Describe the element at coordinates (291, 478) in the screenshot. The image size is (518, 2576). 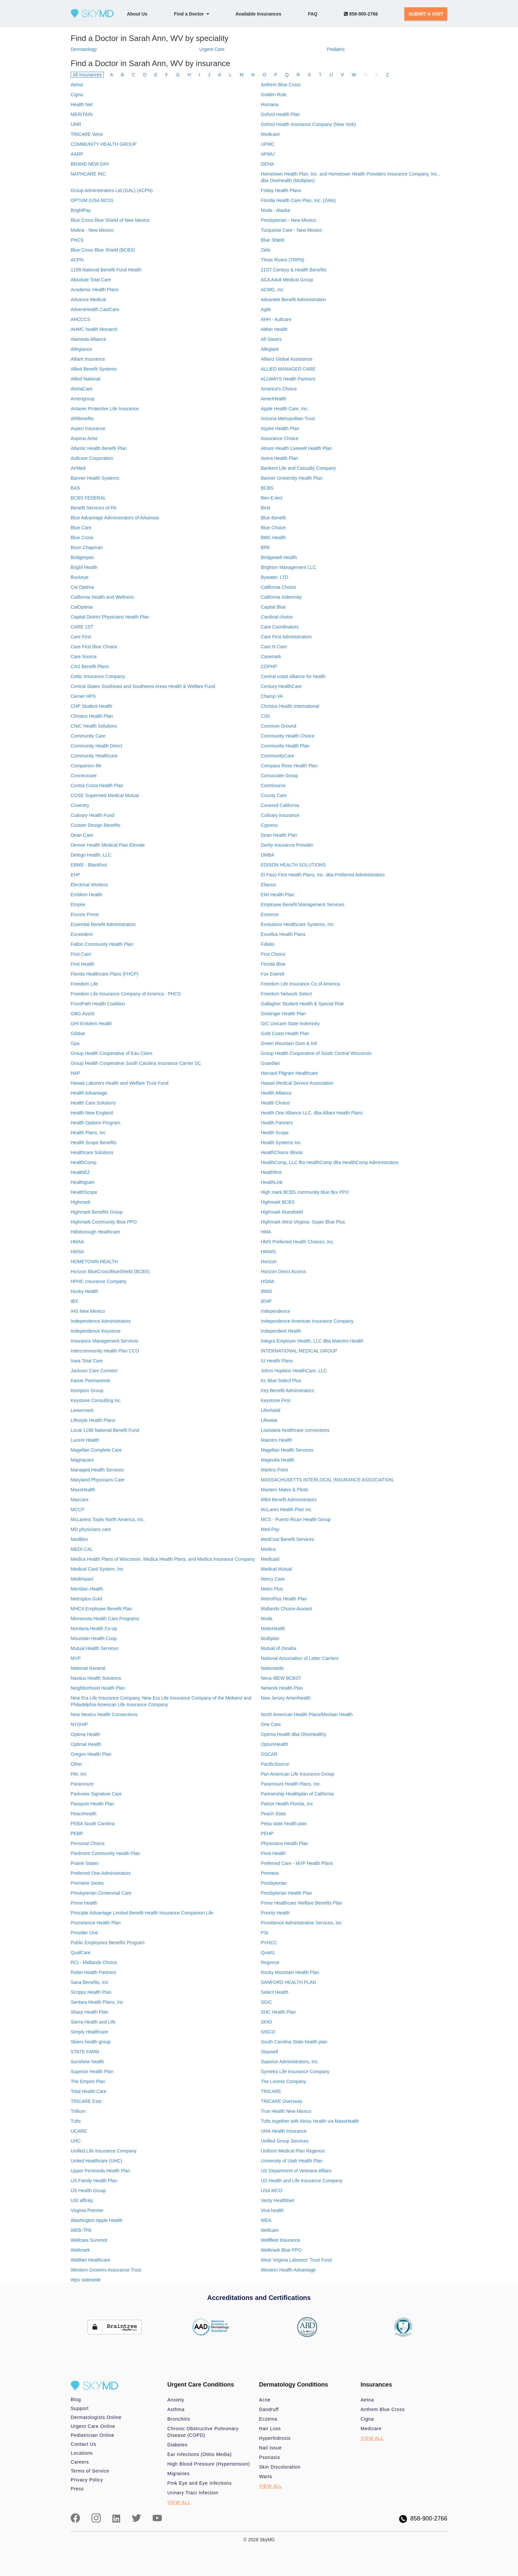
I see `Banner University Health Plan` at that location.